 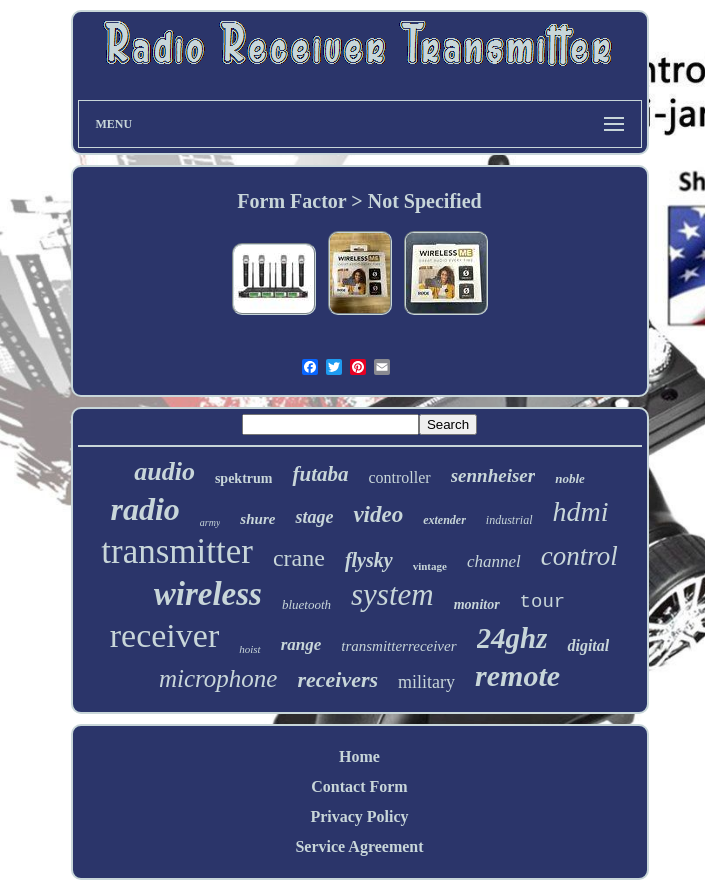 I want to click on hdmi, so click(x=581, y=511).